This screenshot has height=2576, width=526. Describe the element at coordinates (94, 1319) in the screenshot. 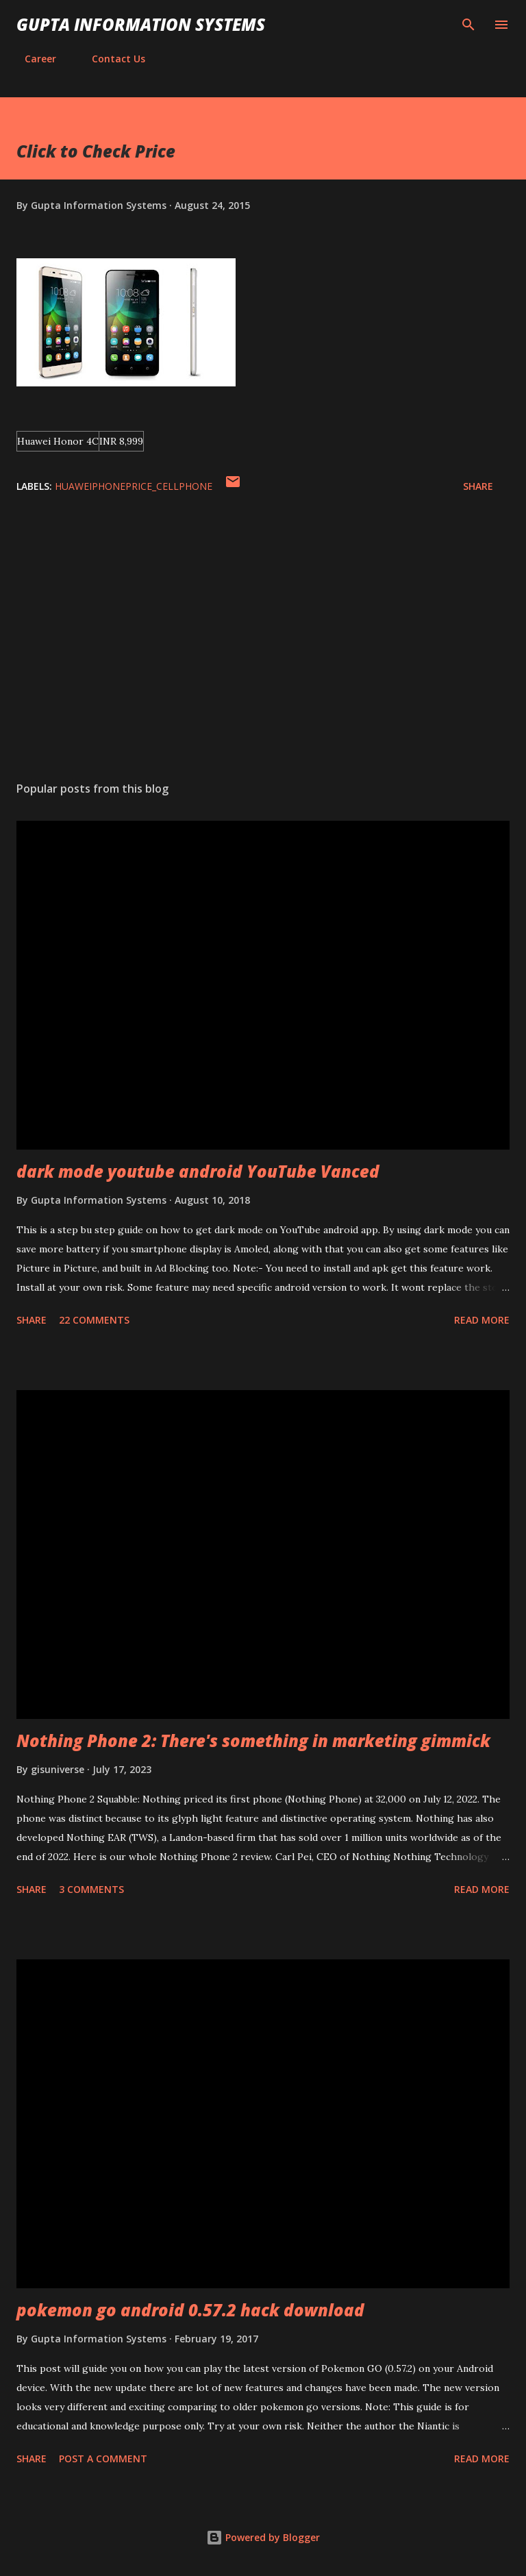

I see `22 comments` at that location.